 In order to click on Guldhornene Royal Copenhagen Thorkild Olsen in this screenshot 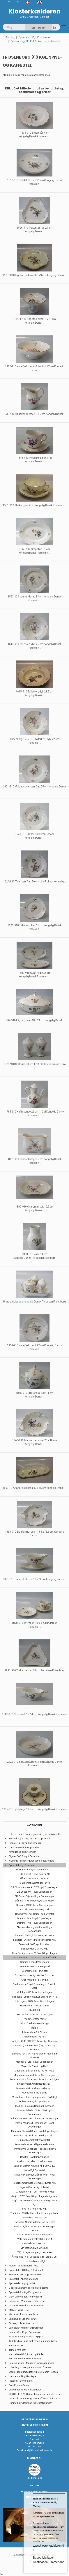, I will do `click(34, 1986)`.